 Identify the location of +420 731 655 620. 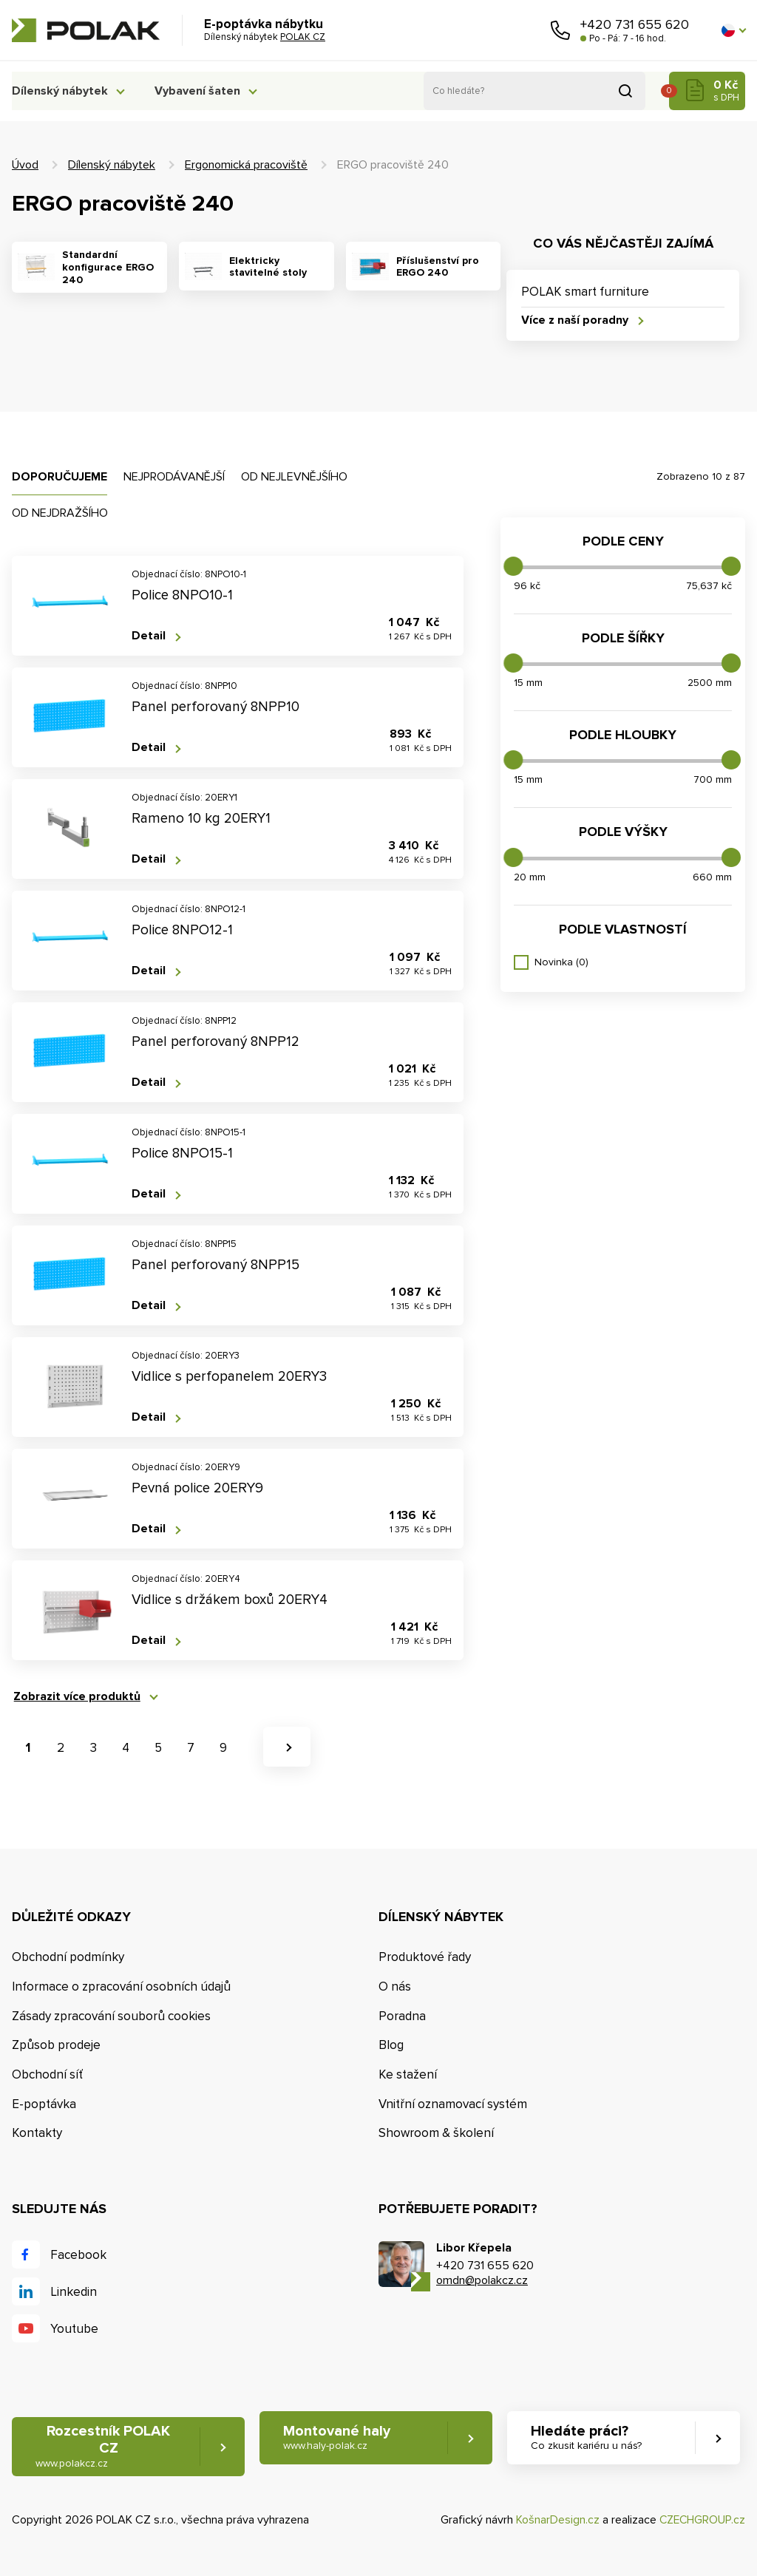
(634, 24).